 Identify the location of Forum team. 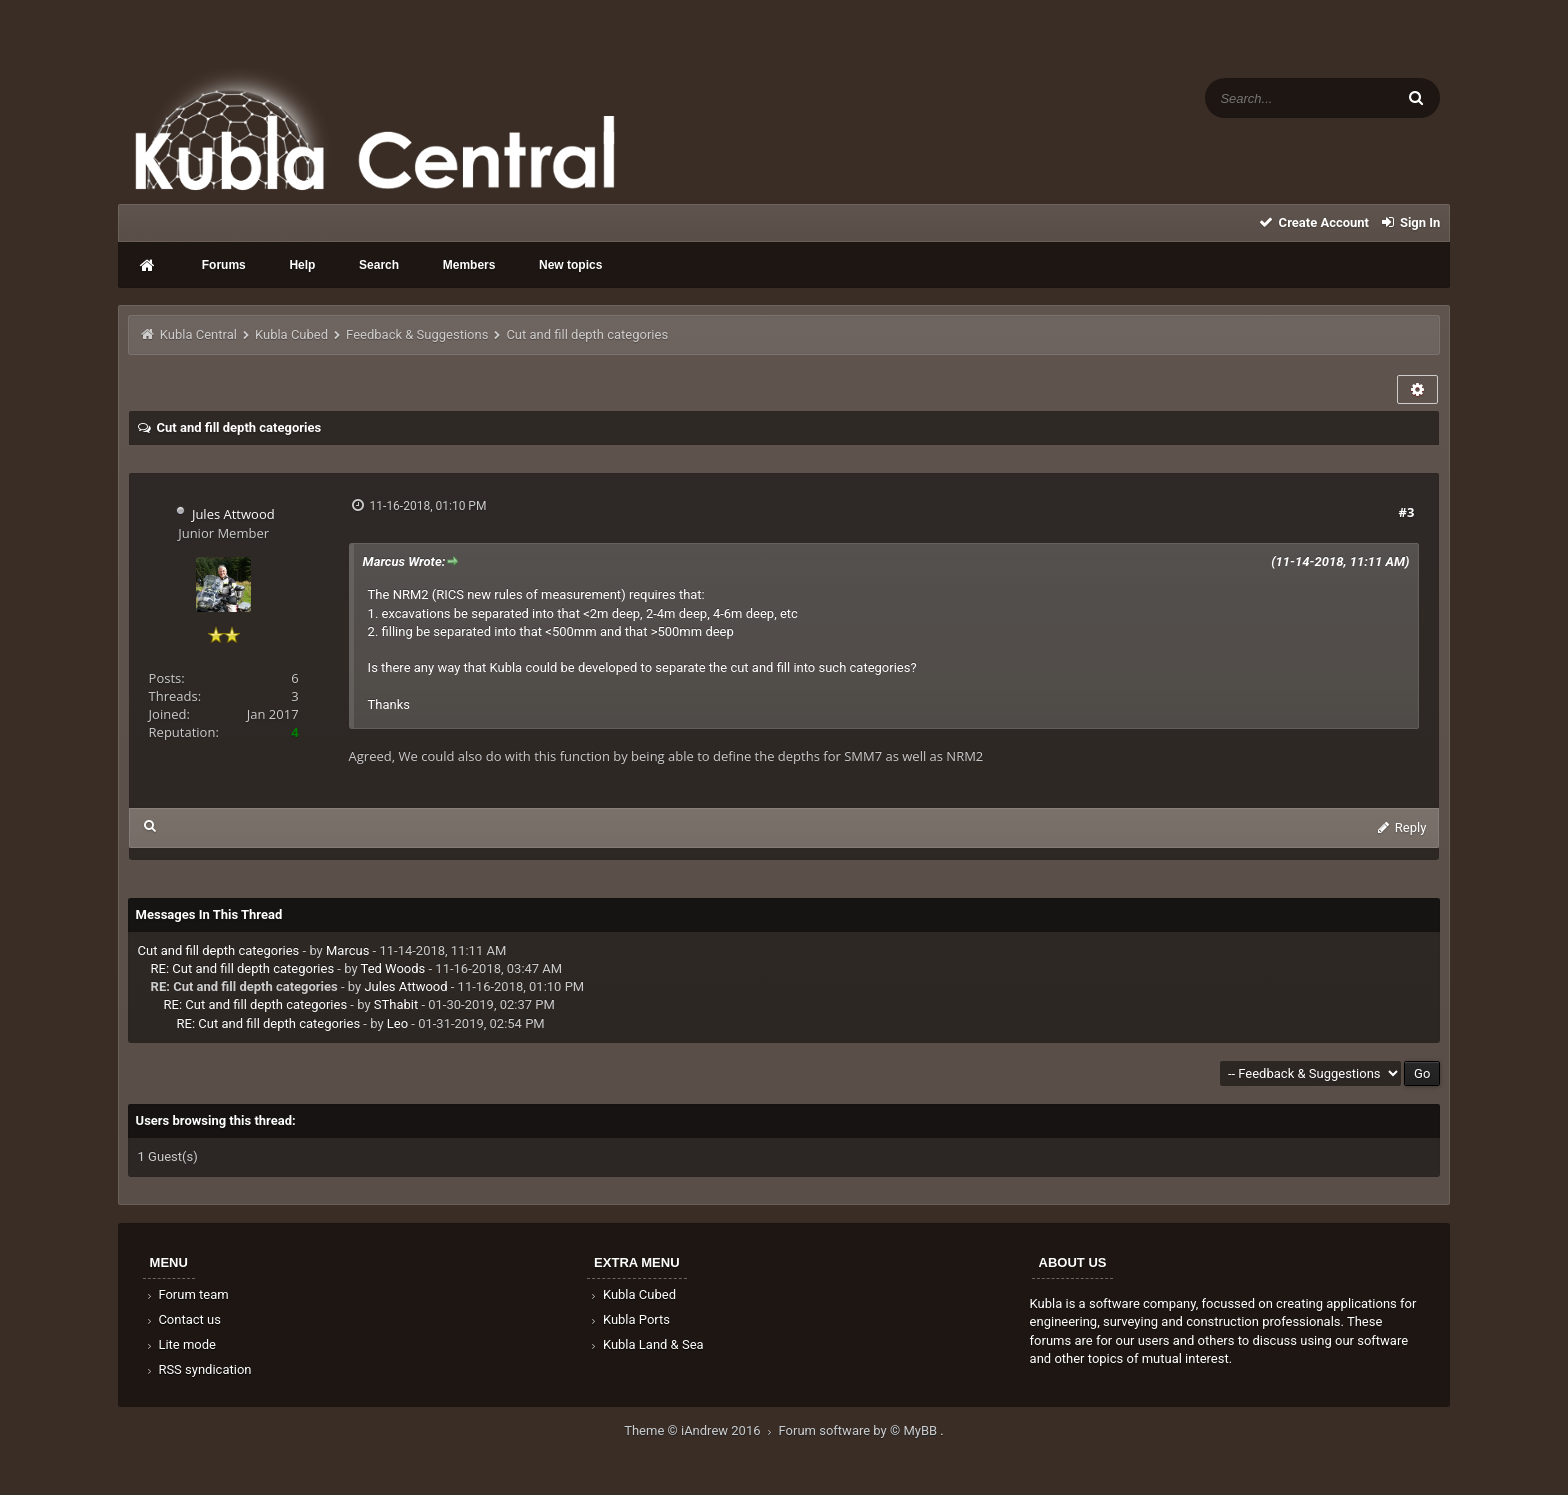
(186, 1294).